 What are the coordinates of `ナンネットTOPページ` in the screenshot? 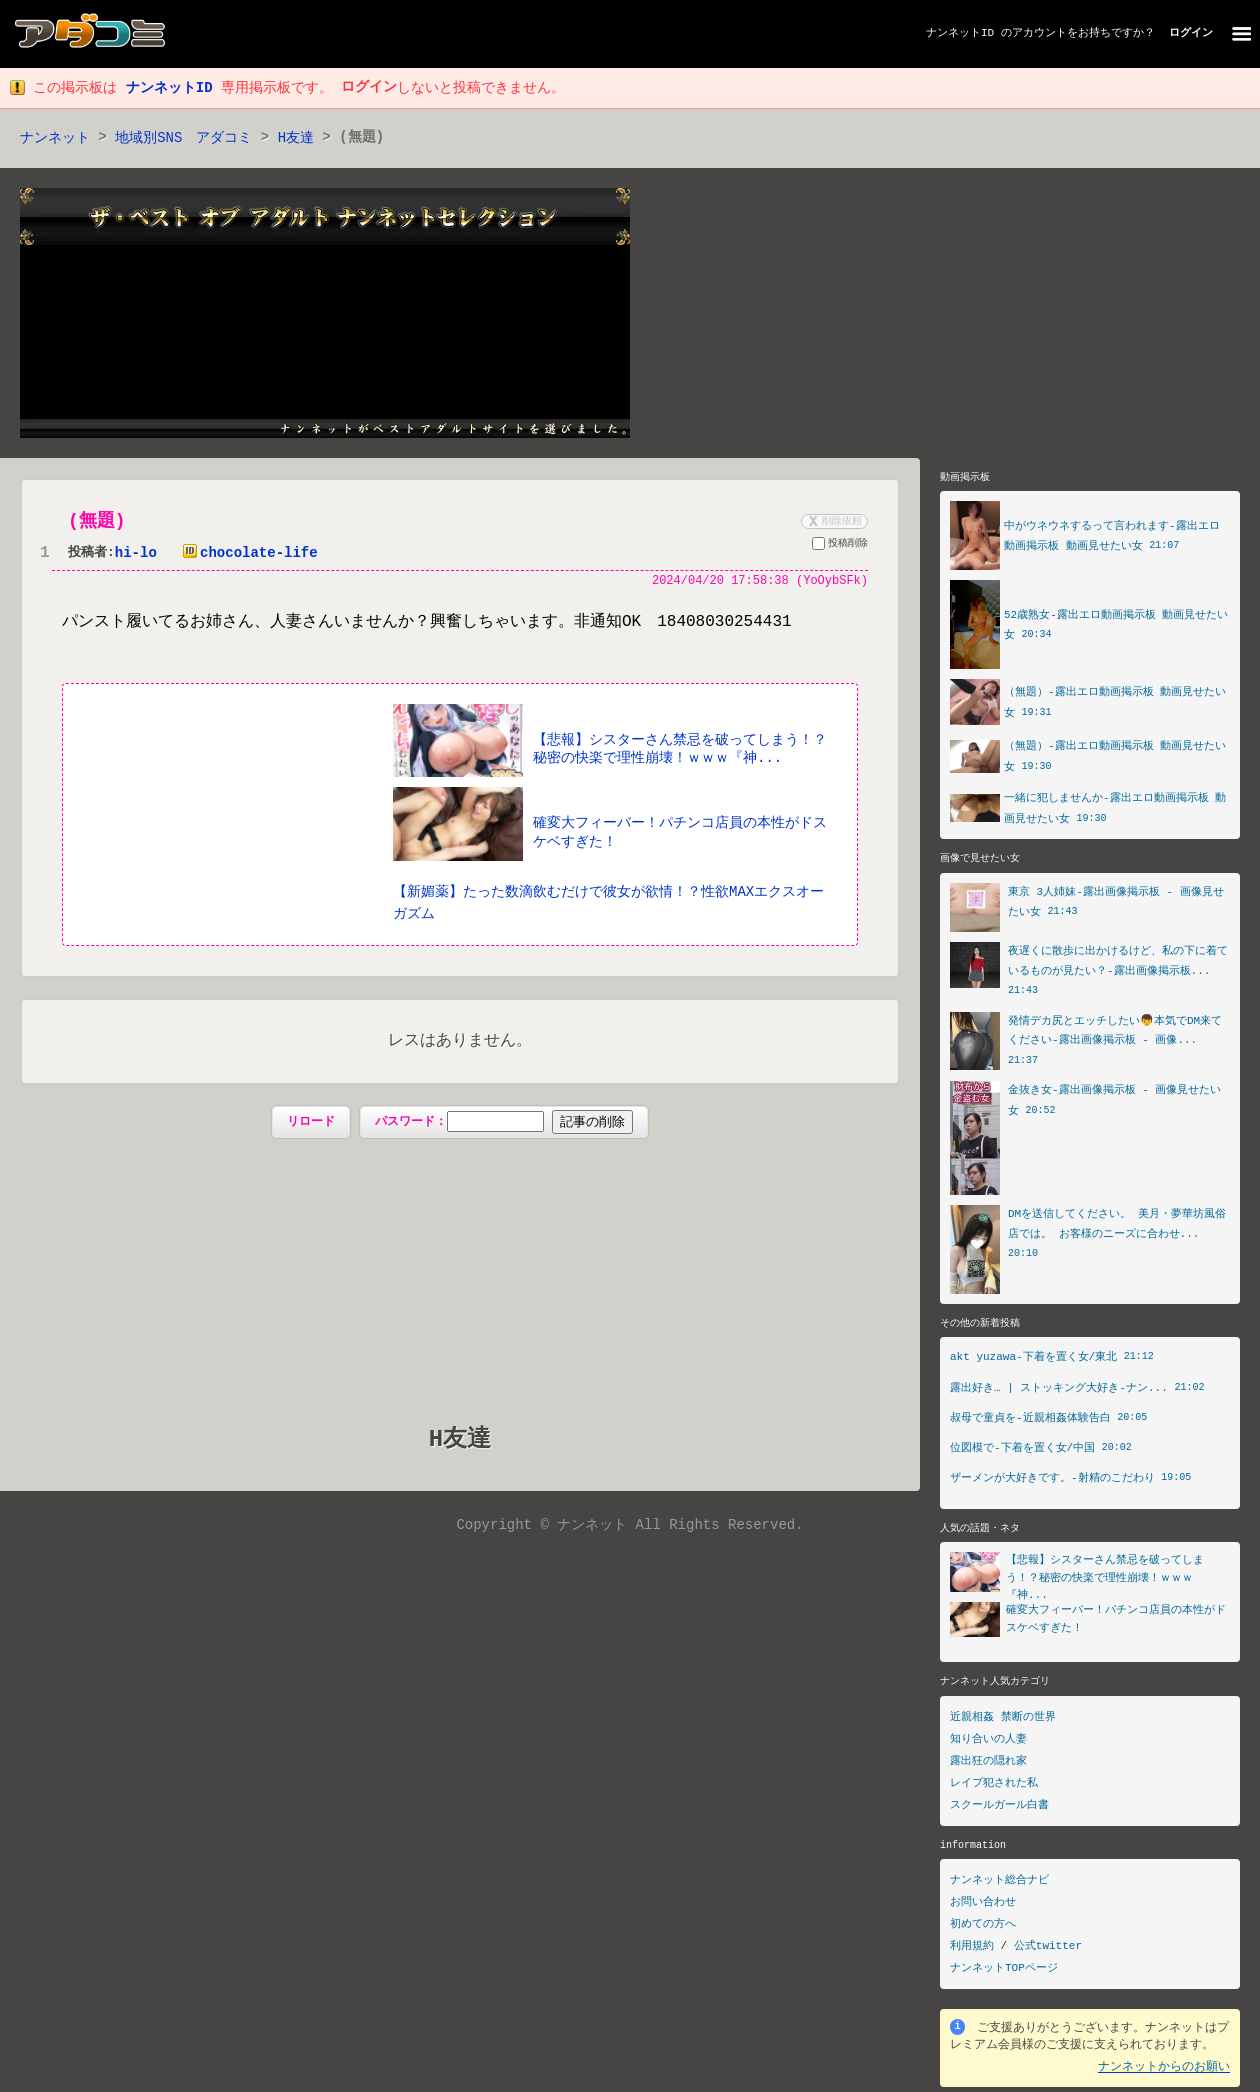 It's located at (1004, 1973).